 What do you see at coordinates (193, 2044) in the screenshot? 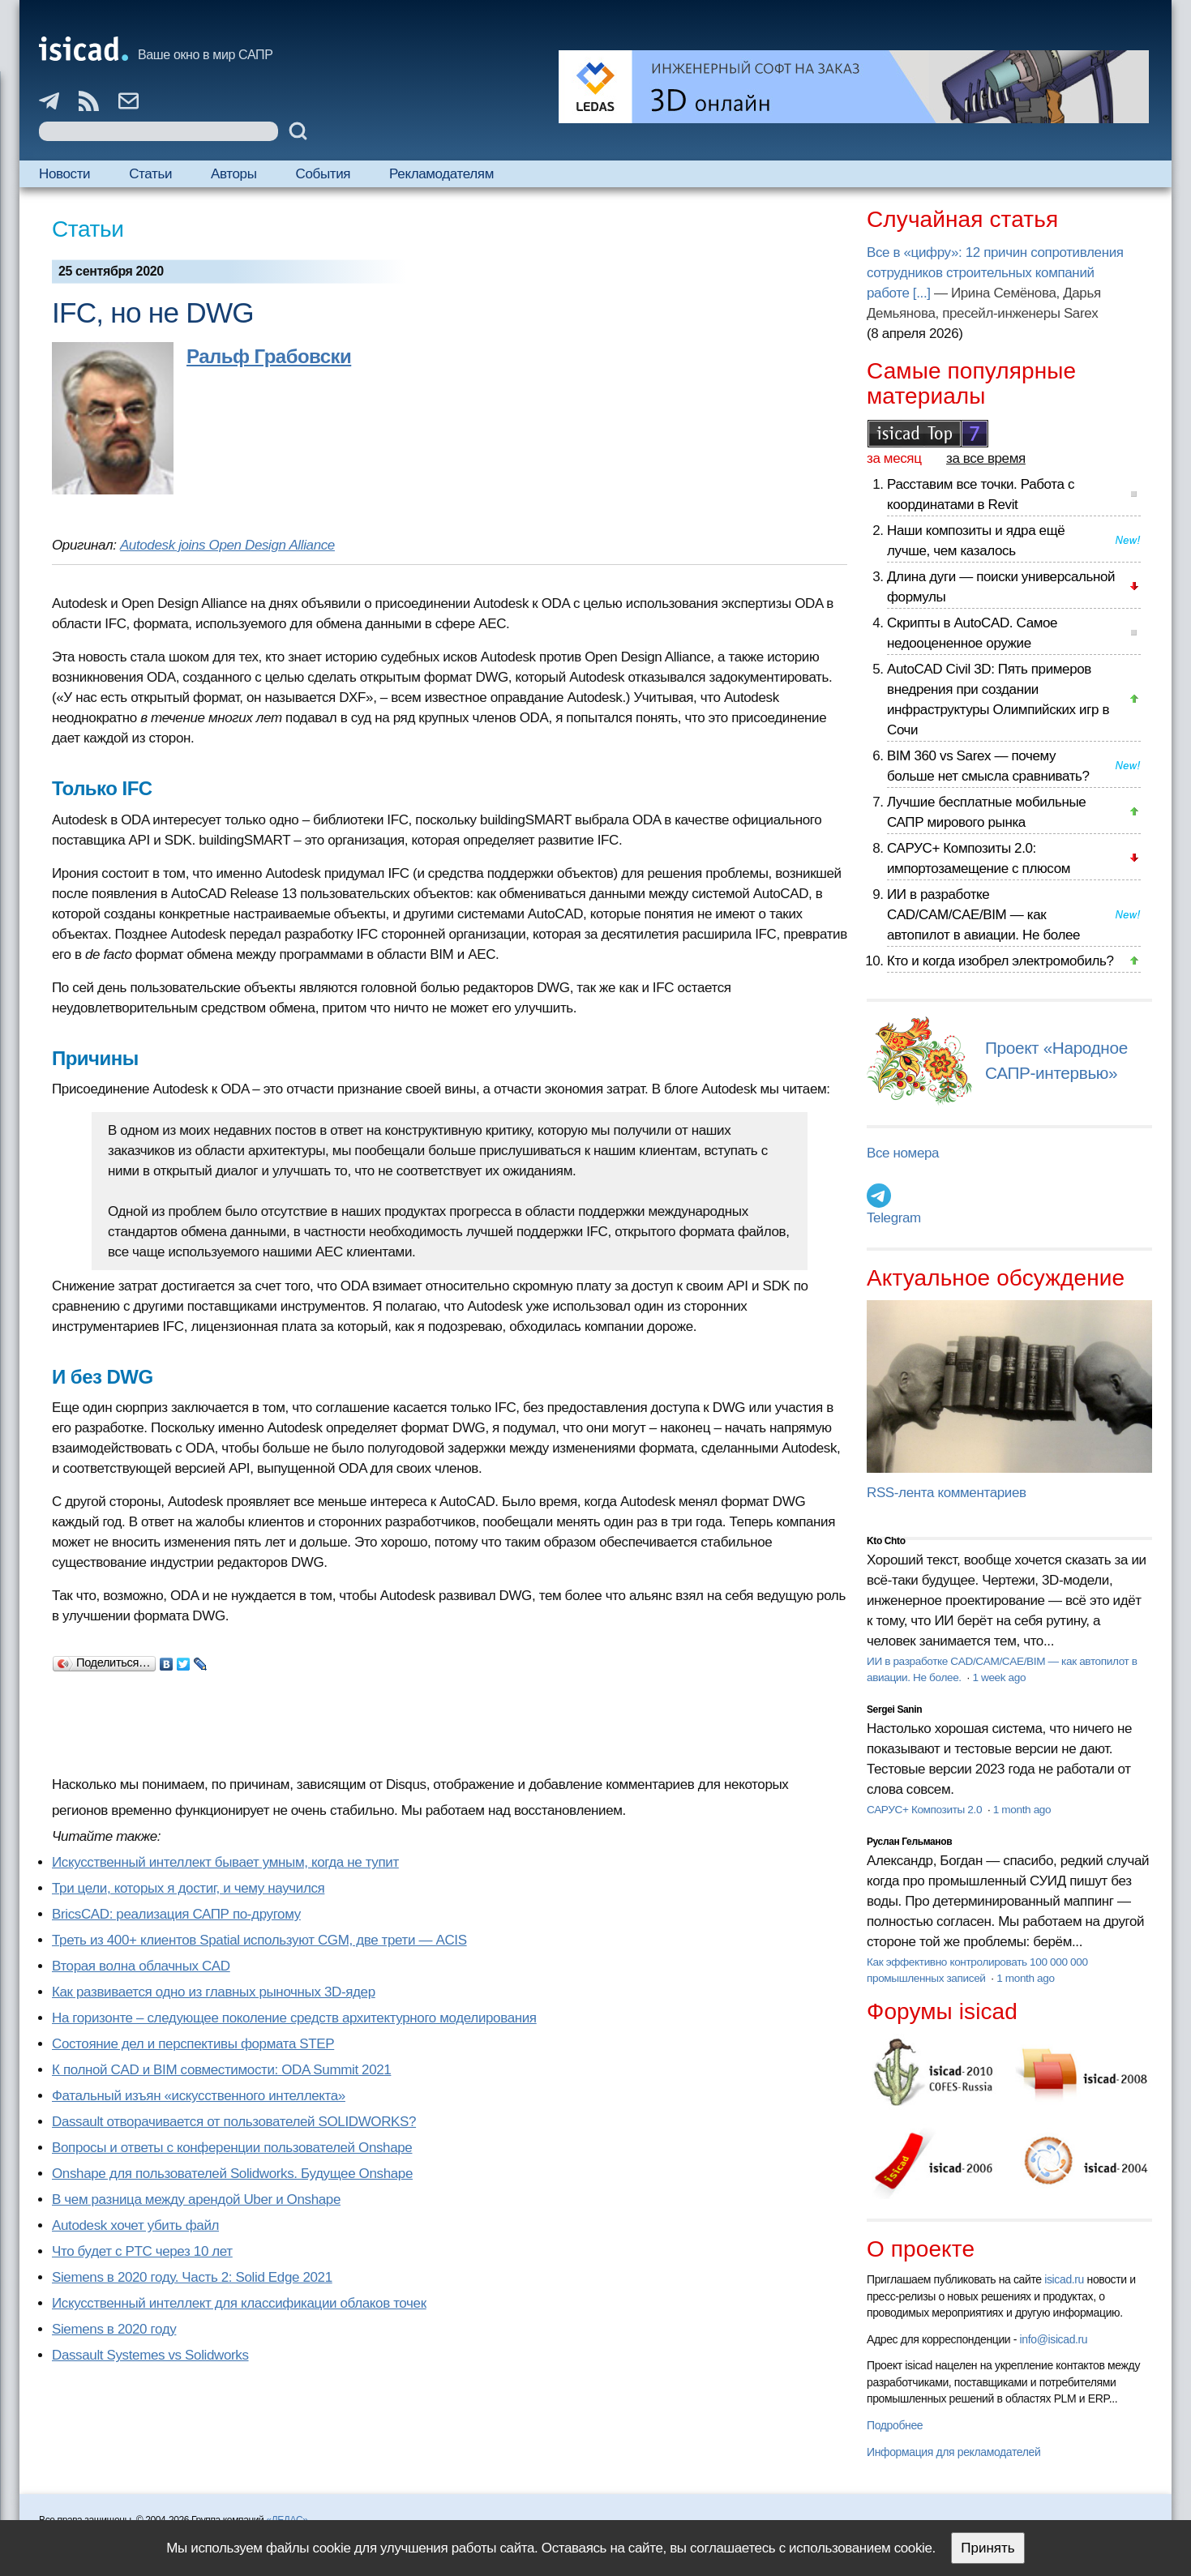
I see `Состояние дел и перспективы формата STEP` at bounding box center [193, 2044].